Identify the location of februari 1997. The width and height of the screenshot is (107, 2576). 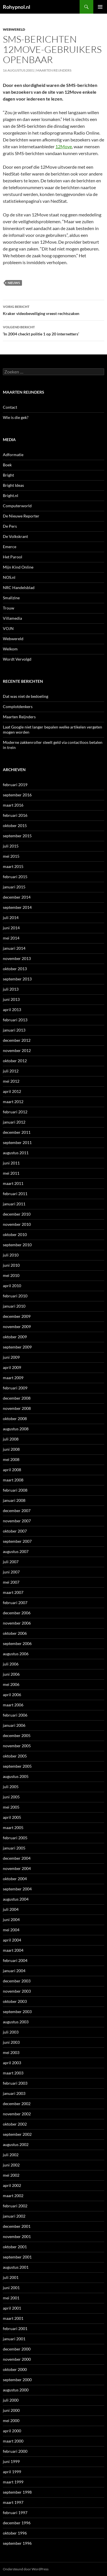
(15, 2512).